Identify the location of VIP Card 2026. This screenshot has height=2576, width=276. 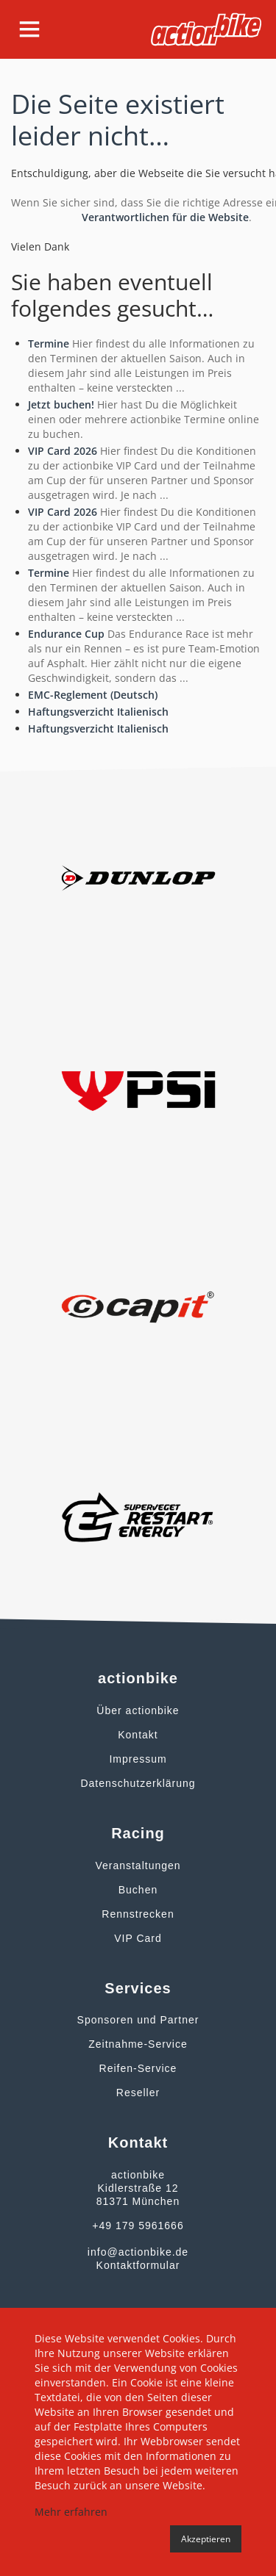
(62, 451).